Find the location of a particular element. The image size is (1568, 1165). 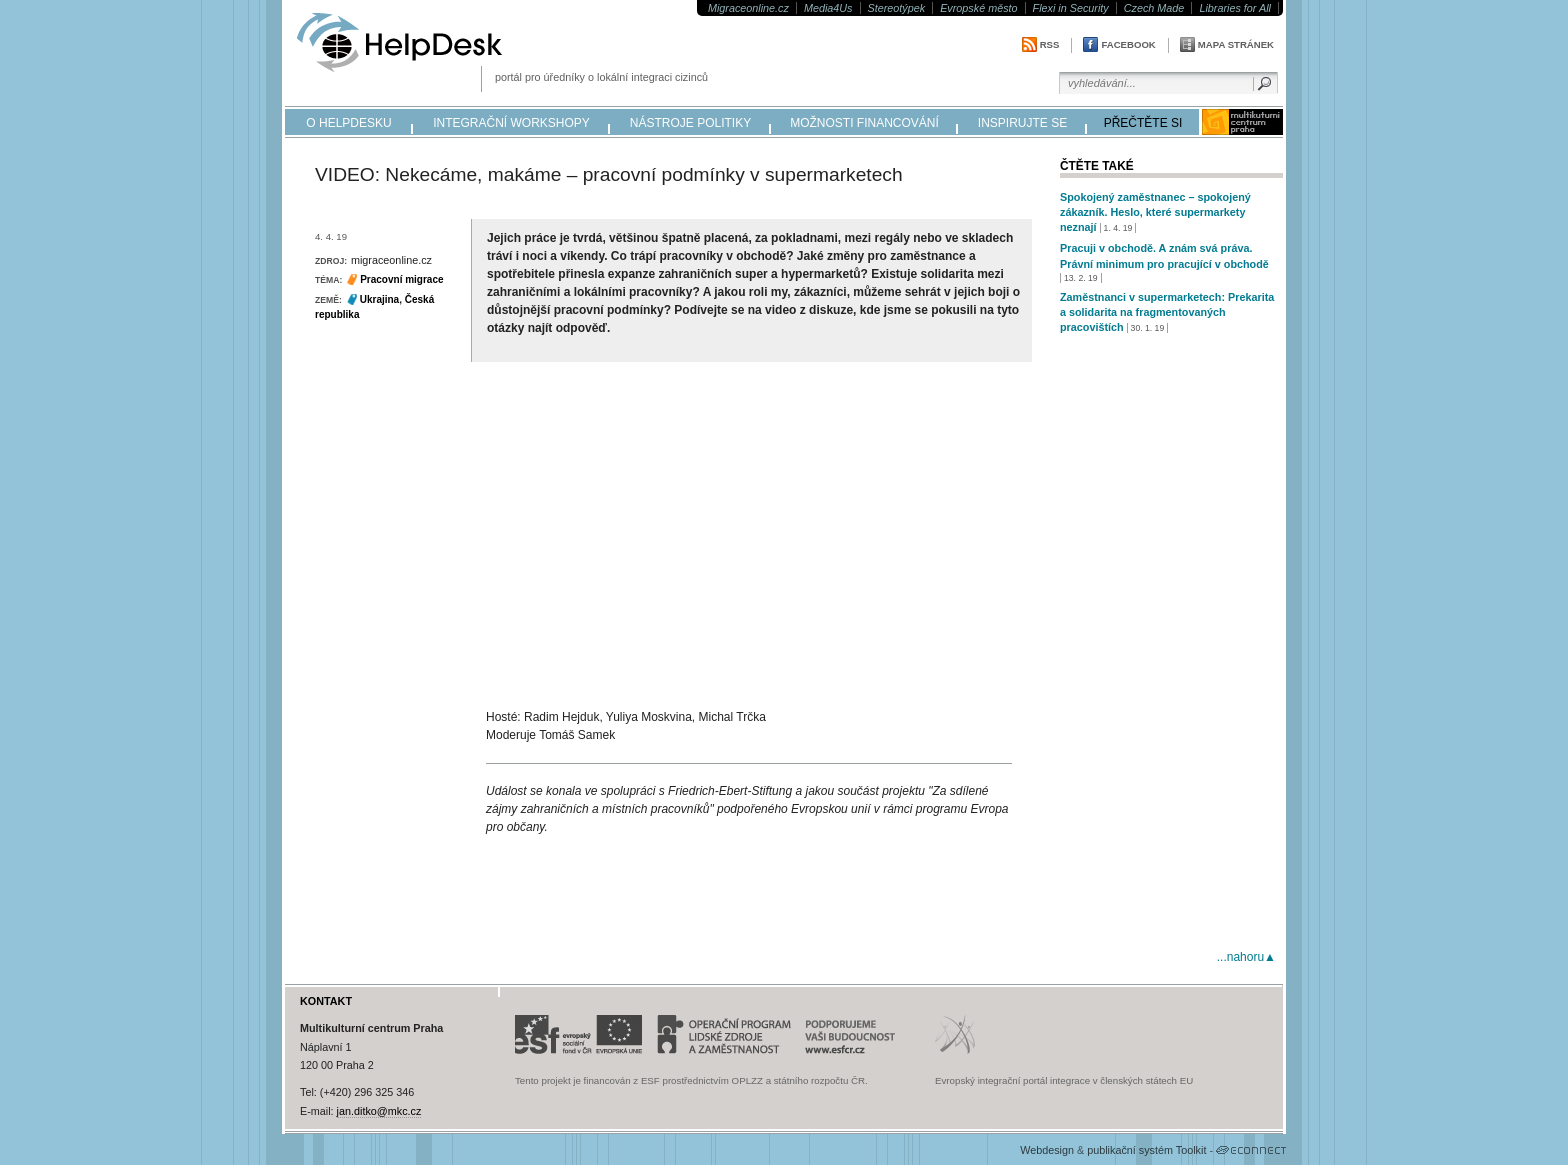

Spokojený zaměstnanec – spokojený zákazník. Heslo, které supermarkety neznají is located at coordinates (1155, 212).